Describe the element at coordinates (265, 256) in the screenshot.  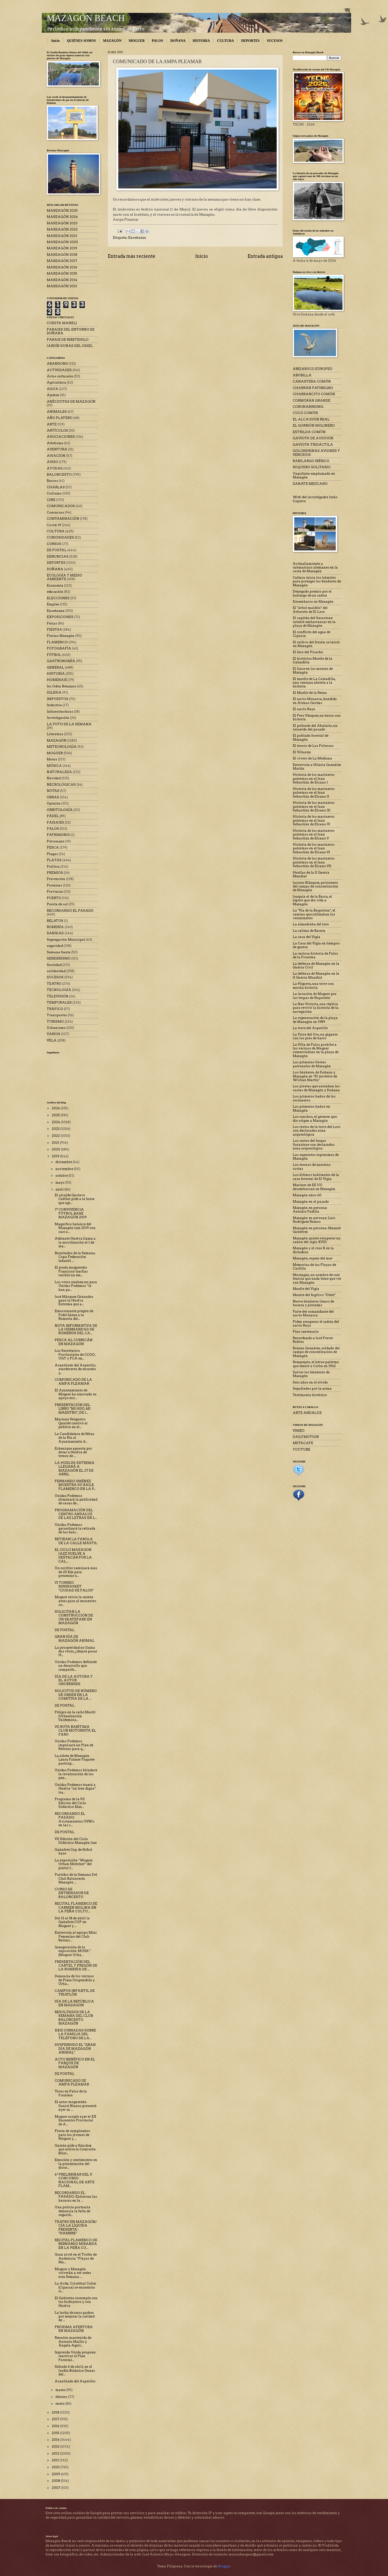
I see `Entrada antigua` at that location.